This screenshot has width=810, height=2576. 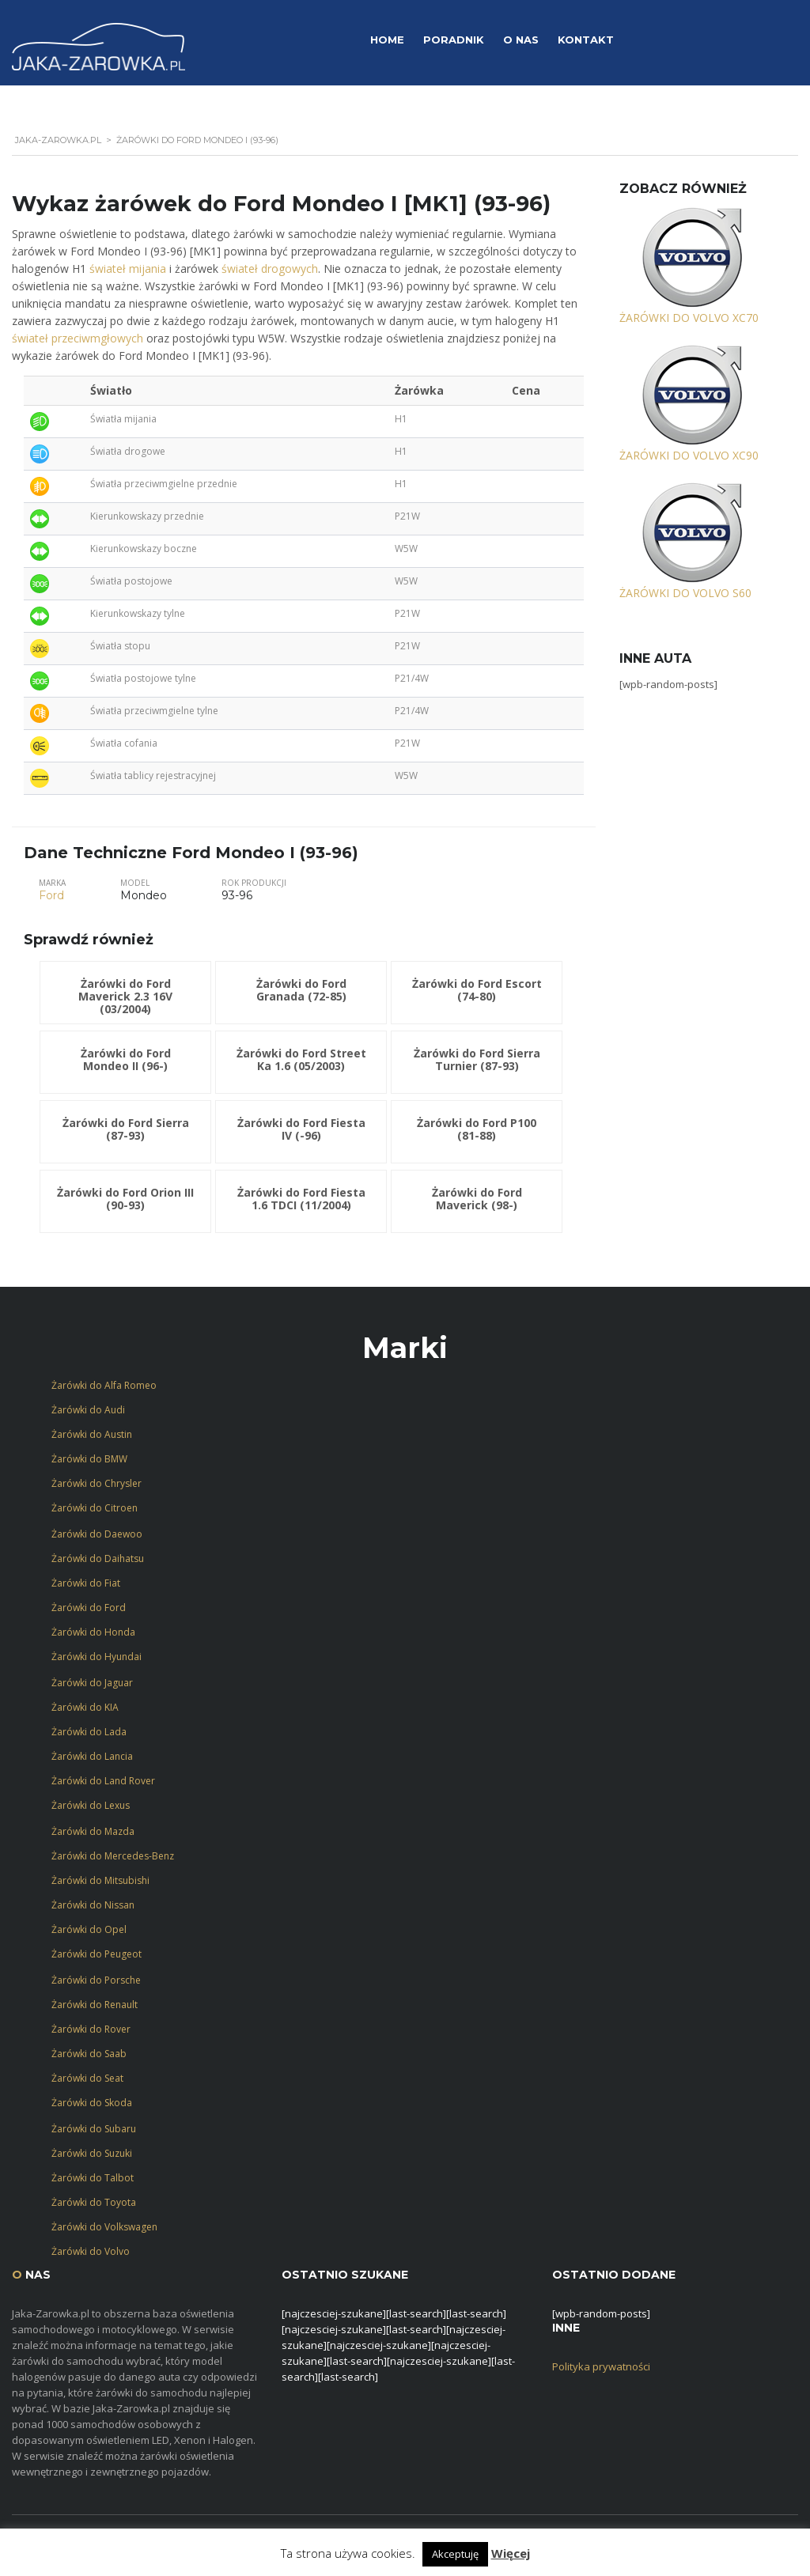 I want to click on Żarówki do Lancia, so click(x=92, y=1756).